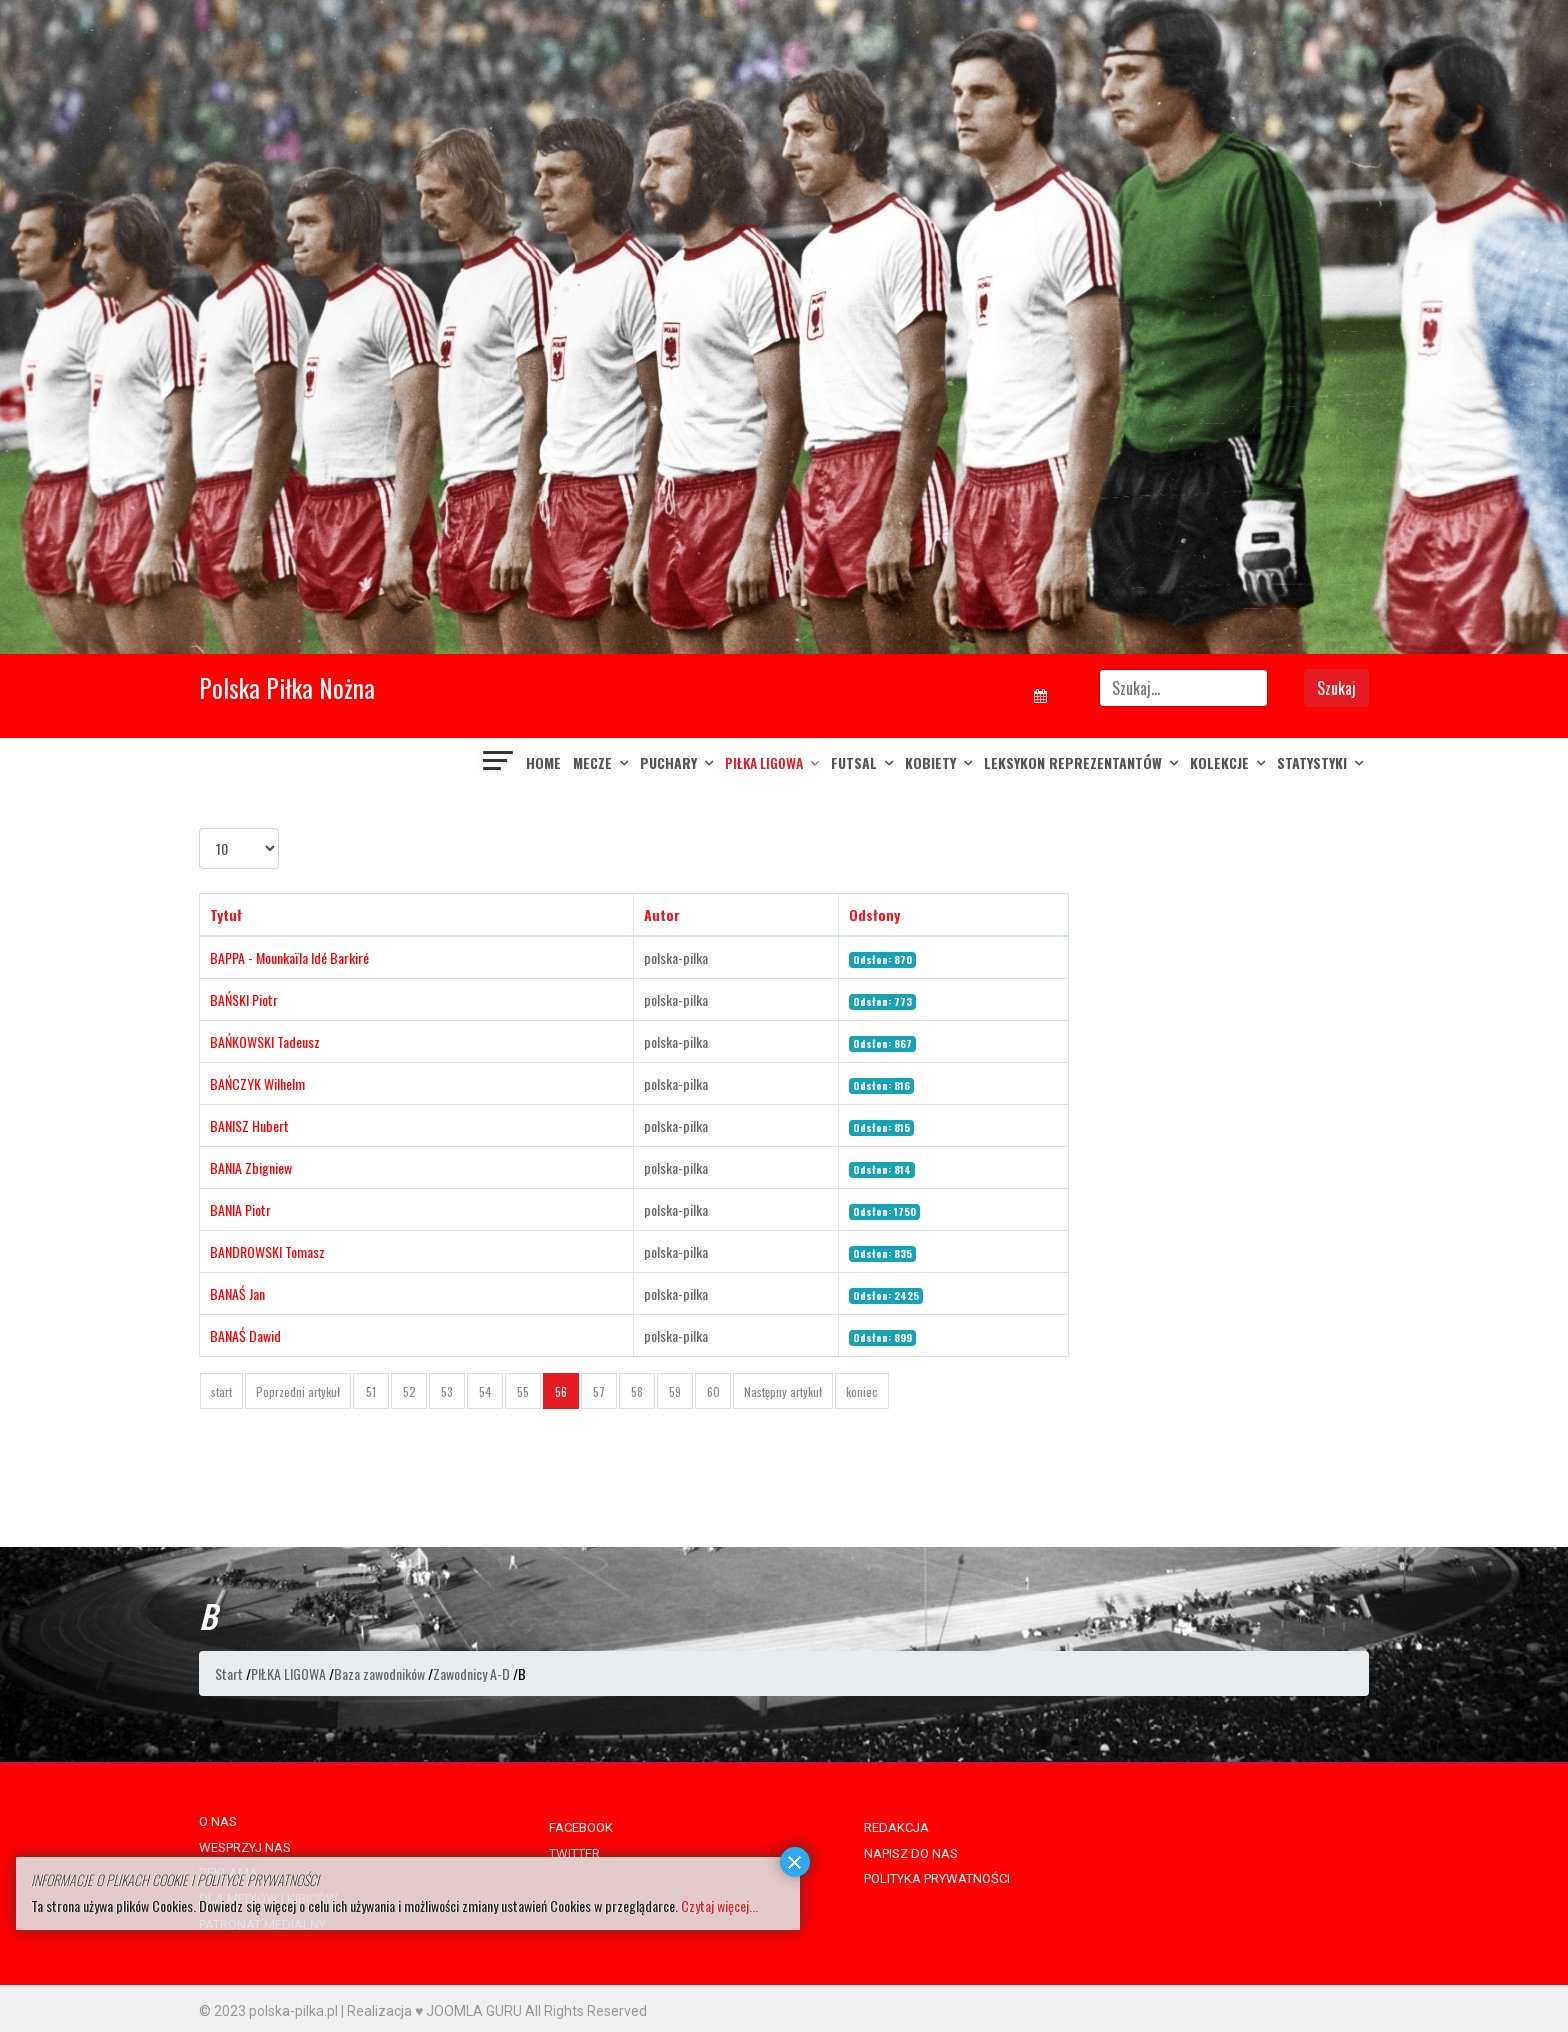 The image size is (1568, 2032). I want to click on 52, so click(409, 1391).